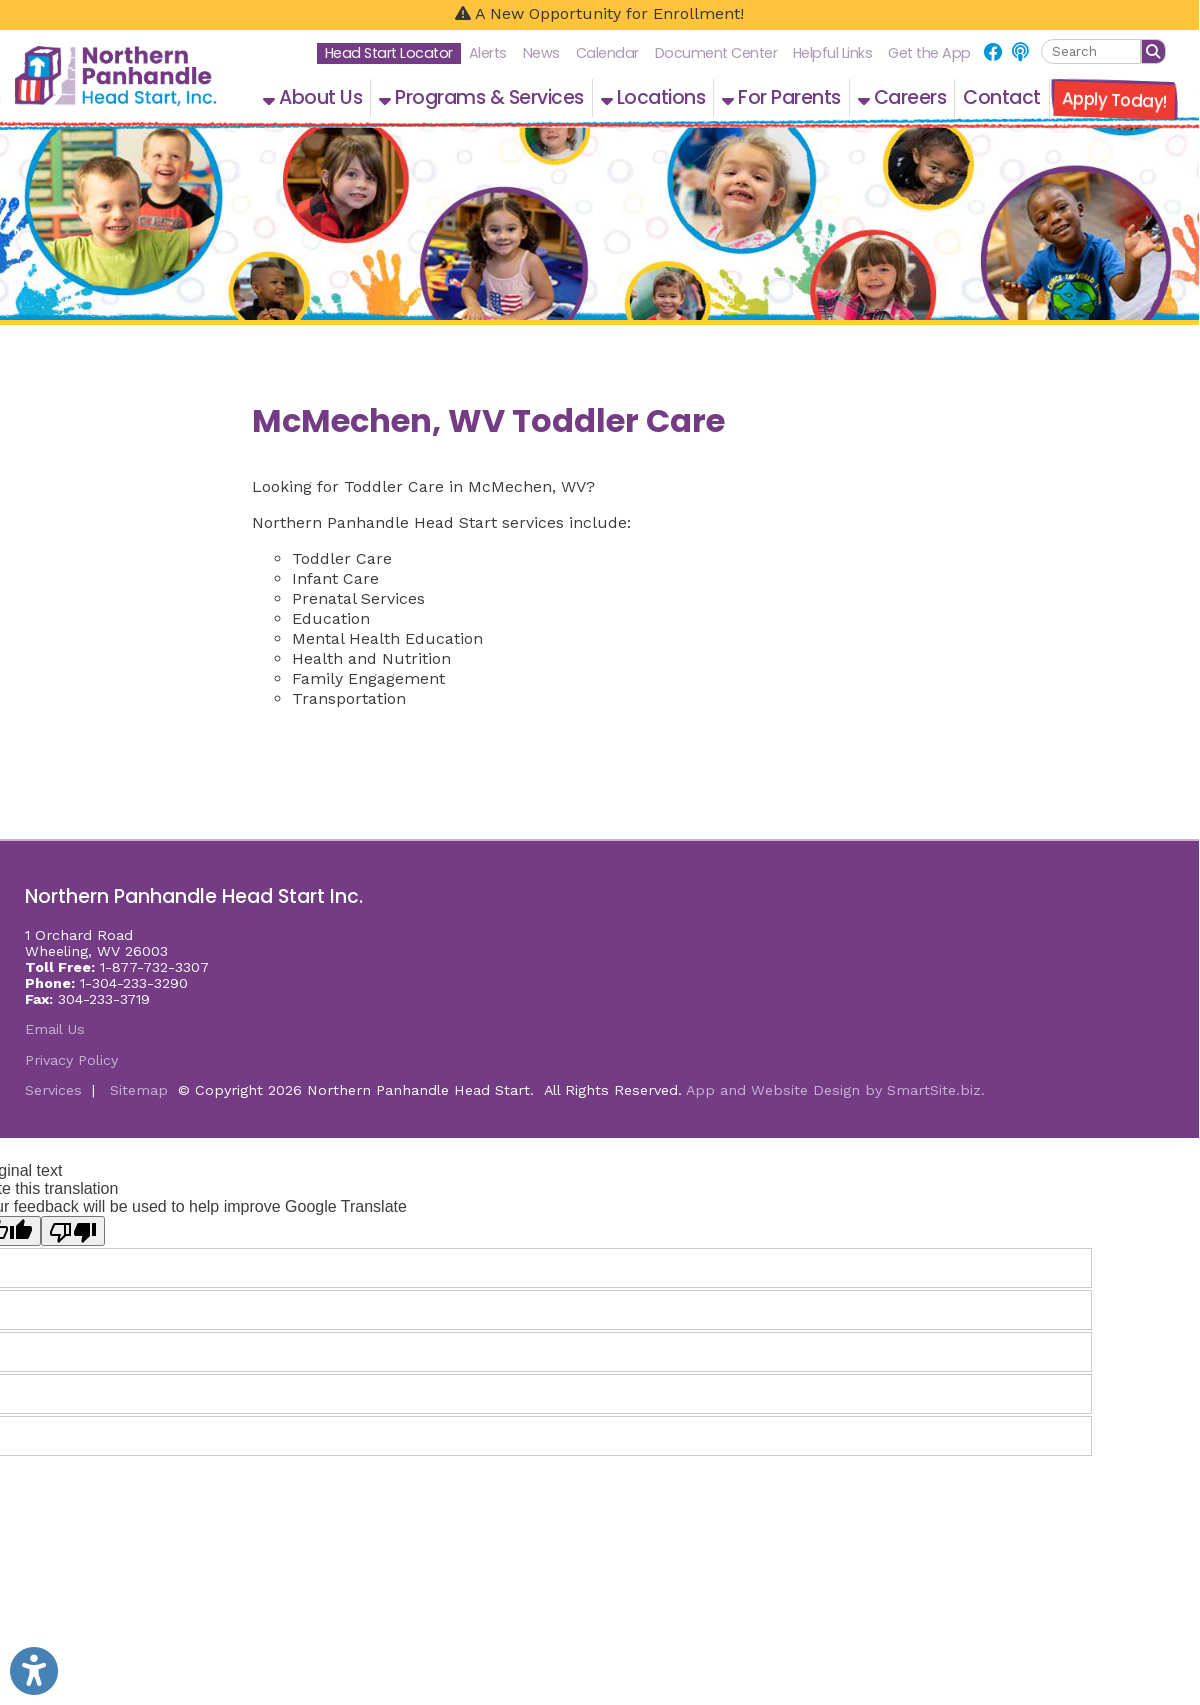 The height and width of the screenshot is (1705, 1200). I want to click on [A New Opportunity for Enrollment!], so click(599, 15).